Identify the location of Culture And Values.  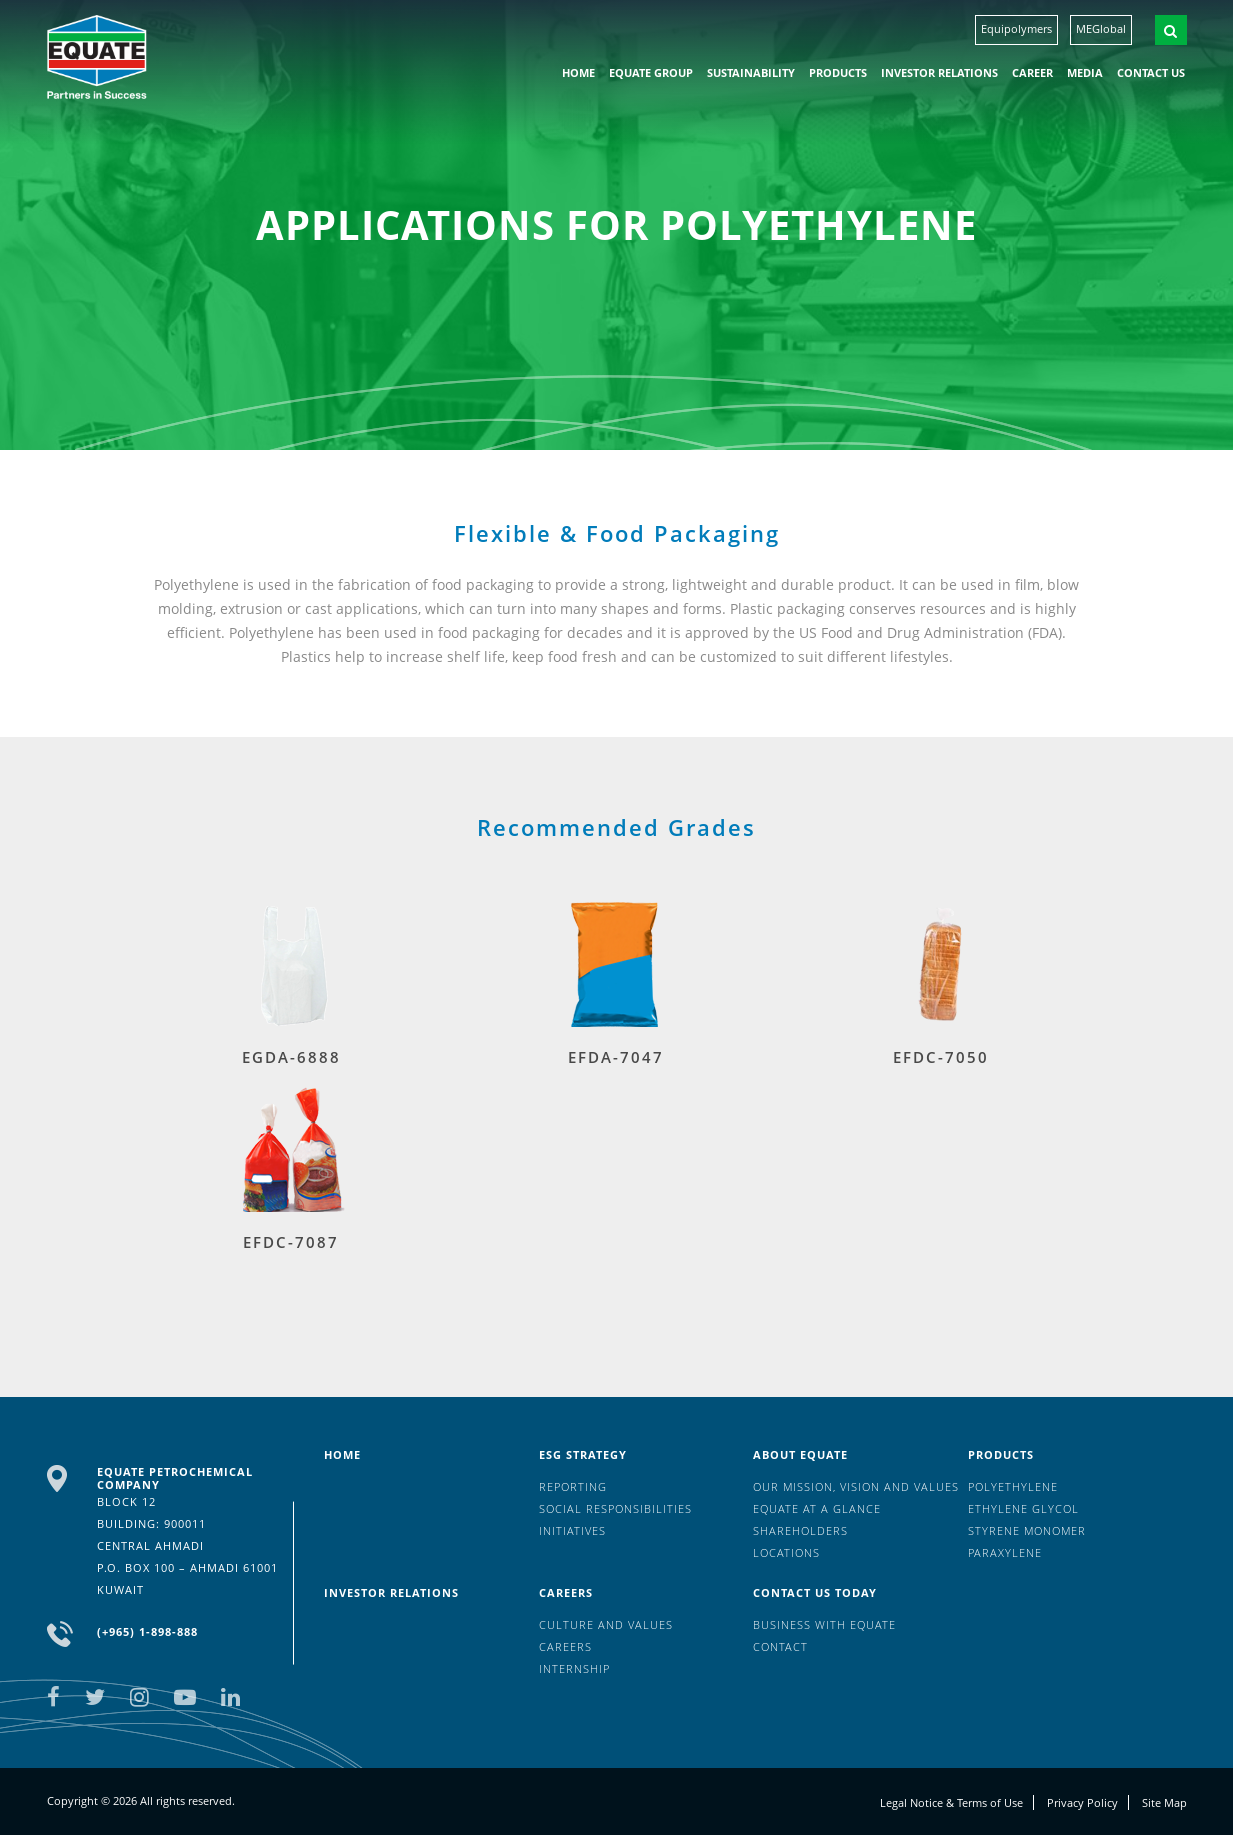
(606, 1624).